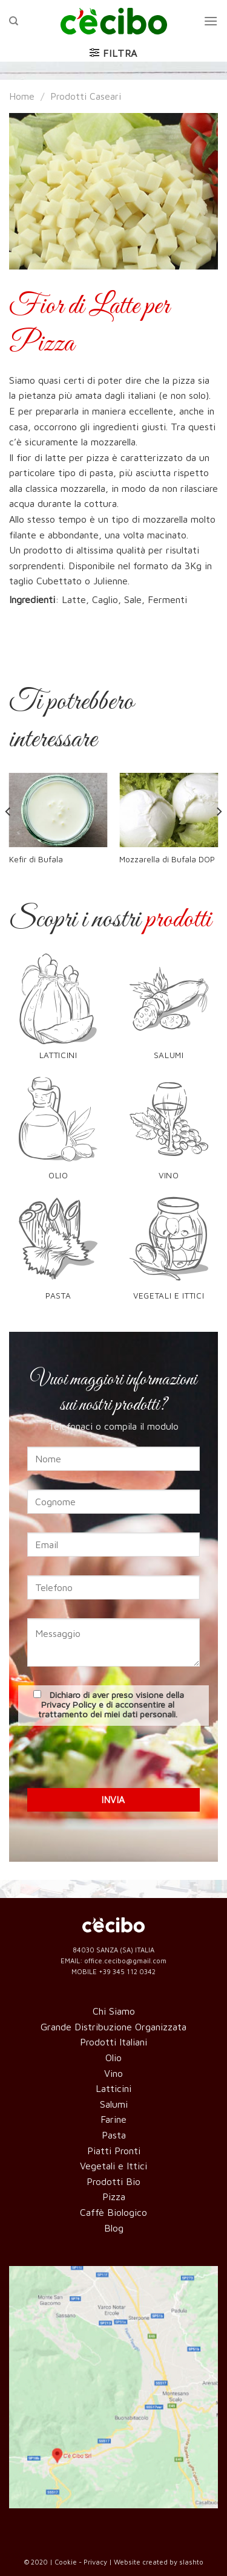 Image resolution: width=227 pixels, height=2576 pixels. Describe the element at coordinates (114, 2011) in the screenshot. I see `Chi Siamo` at that location.